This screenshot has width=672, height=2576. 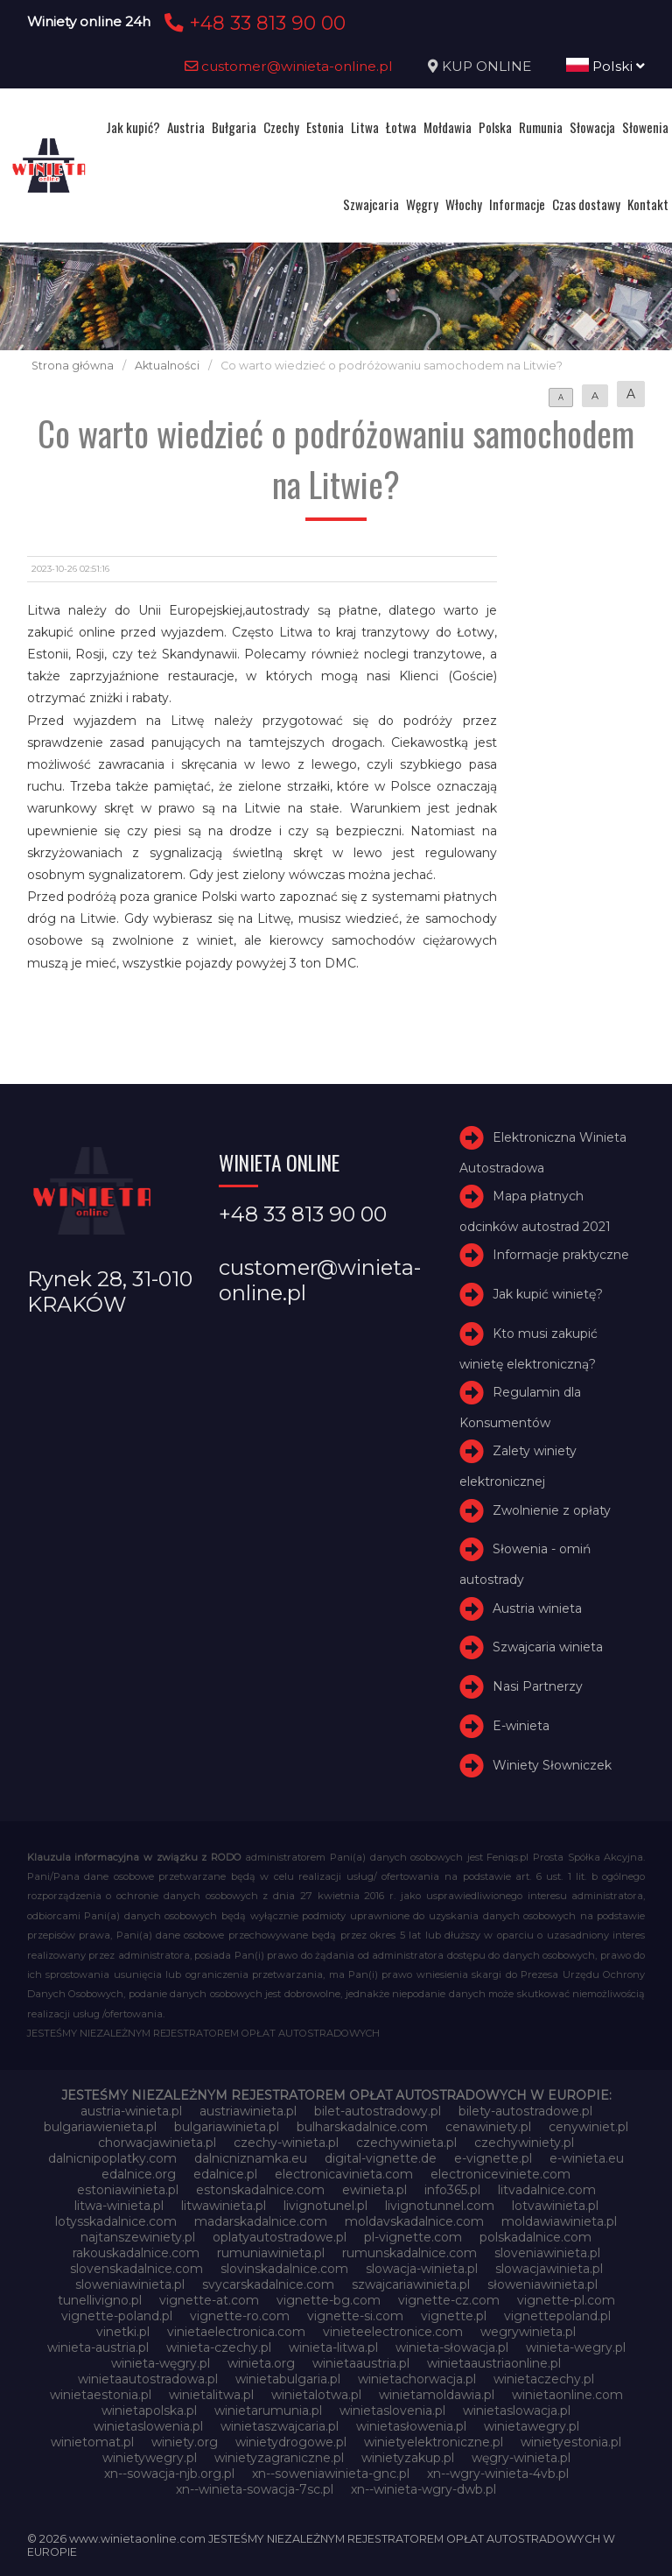 What do you see at coordinates (517, 204) in the screenshot?
I see `Informacje` at bounding box center [517, 204].